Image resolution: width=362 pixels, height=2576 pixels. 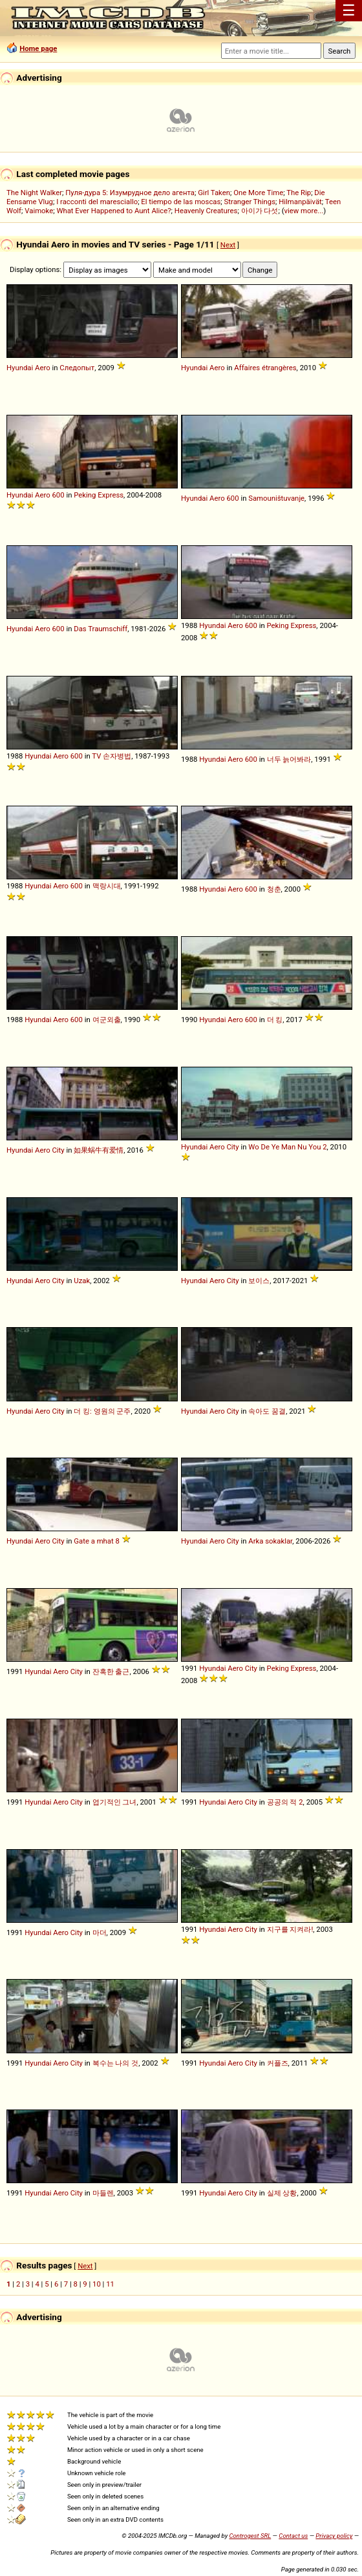 I want to click on I racconti del maresciallo, so click(x=97, y=201).